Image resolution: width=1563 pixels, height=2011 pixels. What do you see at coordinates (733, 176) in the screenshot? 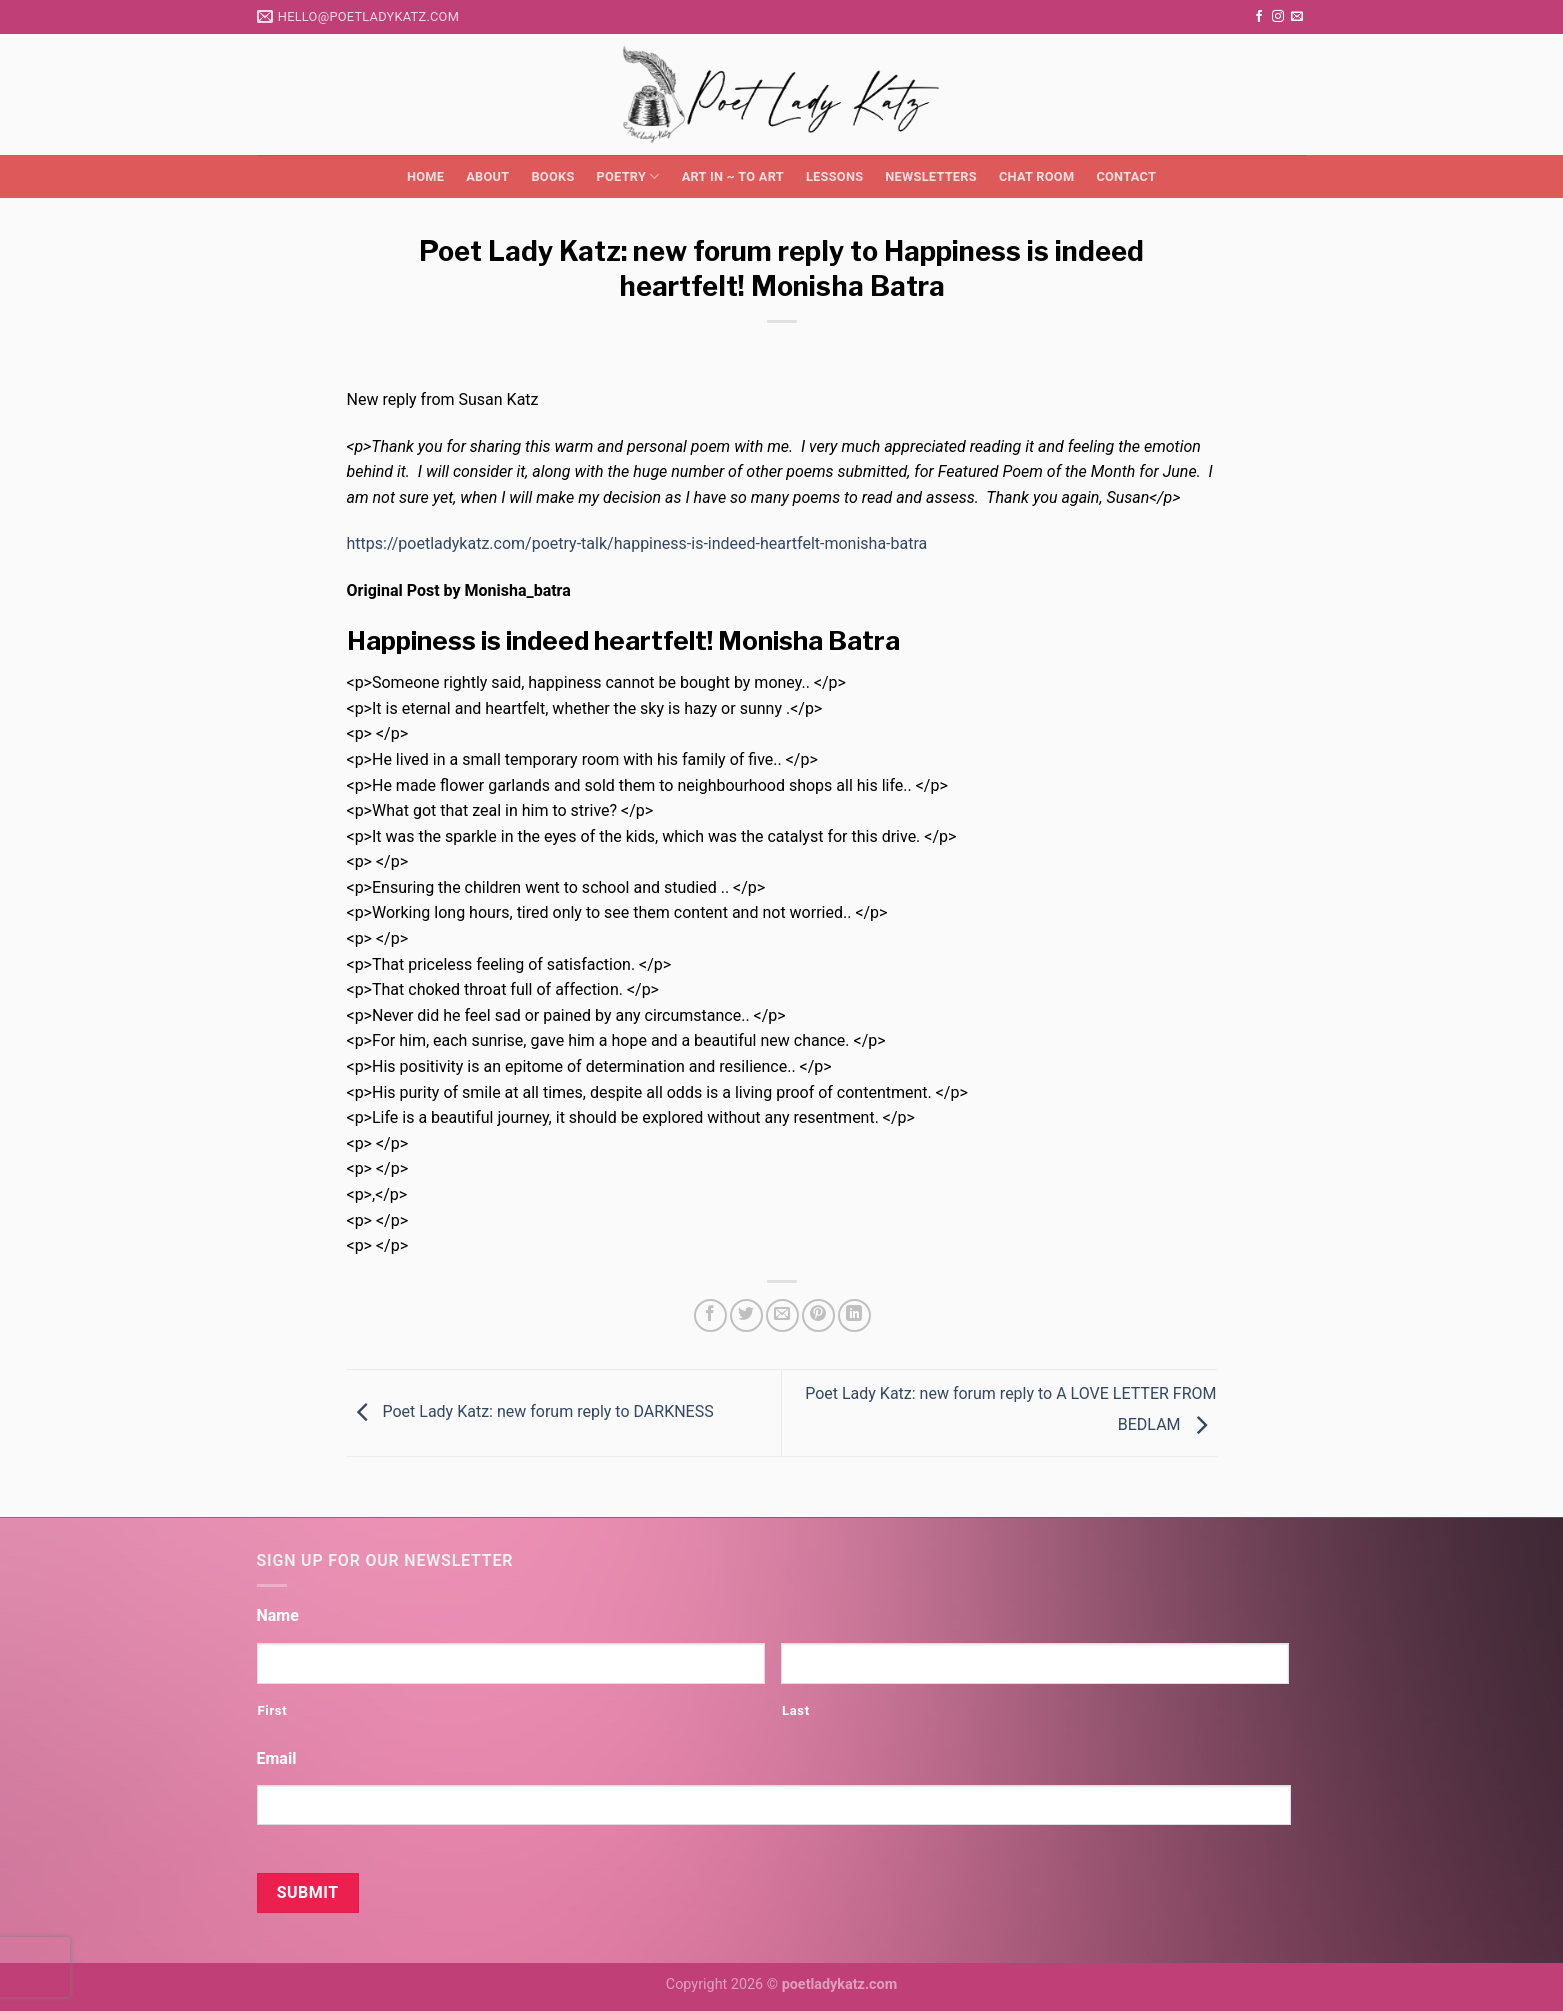
I see `Art in ~ to Art` at bounding box center [733, 176].